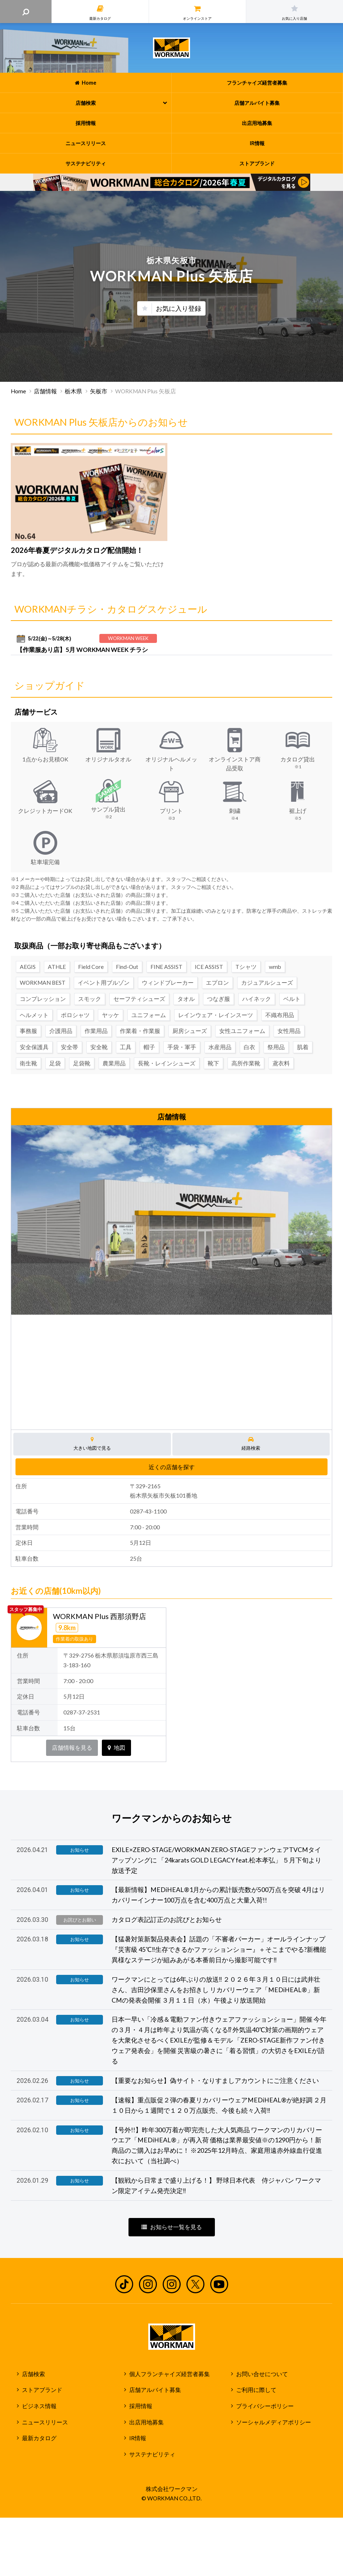 This screenshot has height=2576, width=343. Describe the element at coordinates (265, 2406) in the screenshot. I see `プライバシーポリシー` at that location.